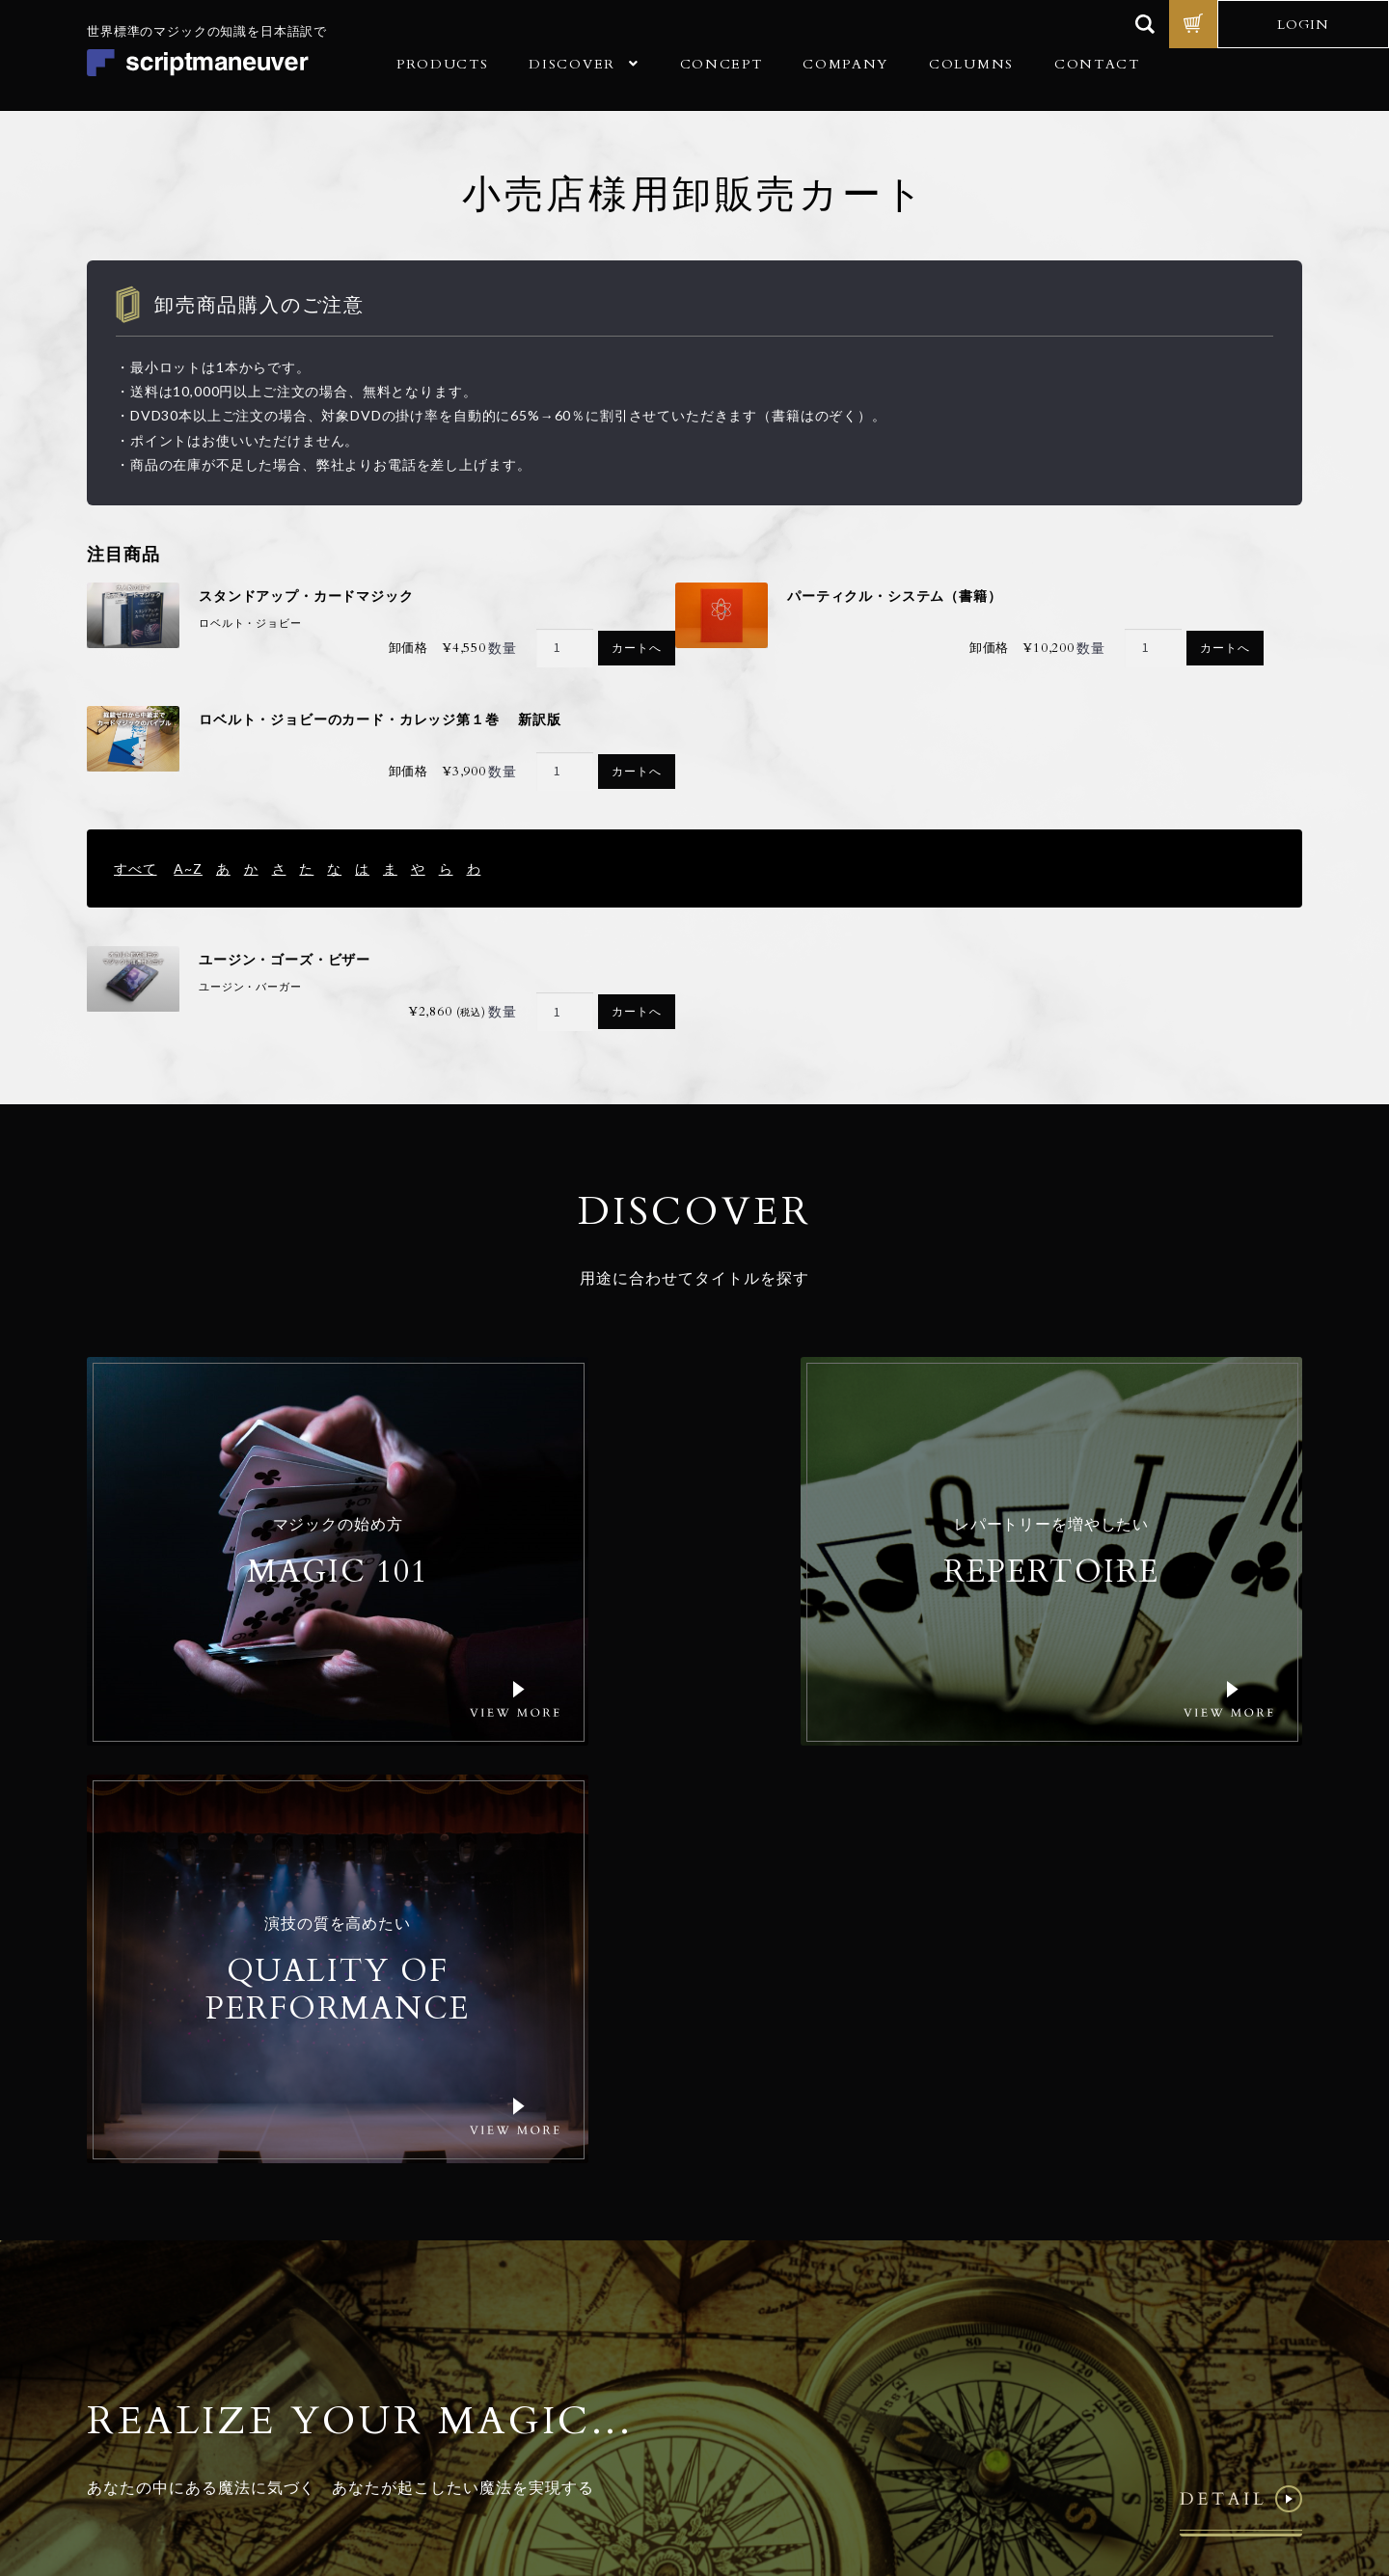 The height and width of the screenshot is (2576, 1389). What do you see at coordinates (455, 2337) in the screenshot?
I see `コラム` at bounding box center [455, 2337].